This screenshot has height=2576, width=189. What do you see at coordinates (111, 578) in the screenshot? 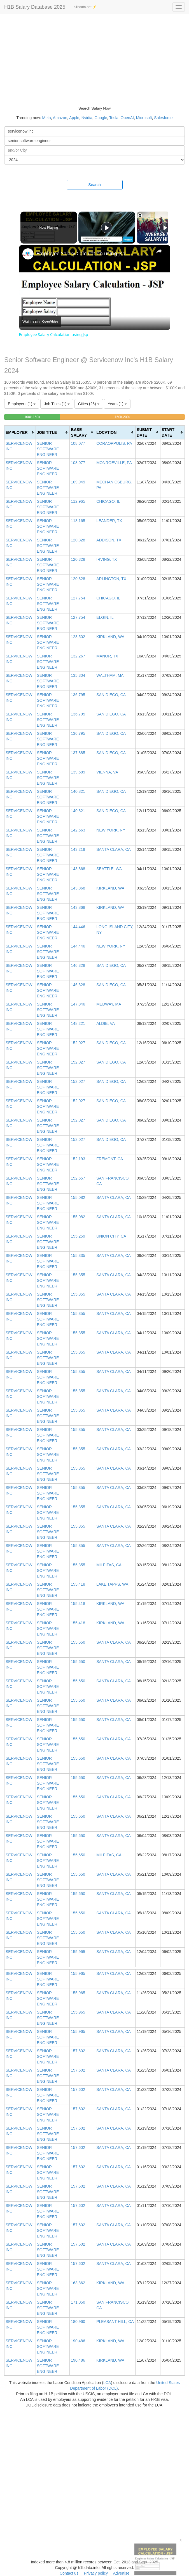
I see `ARLINGTON, TX` at bounding box center [111, 578].